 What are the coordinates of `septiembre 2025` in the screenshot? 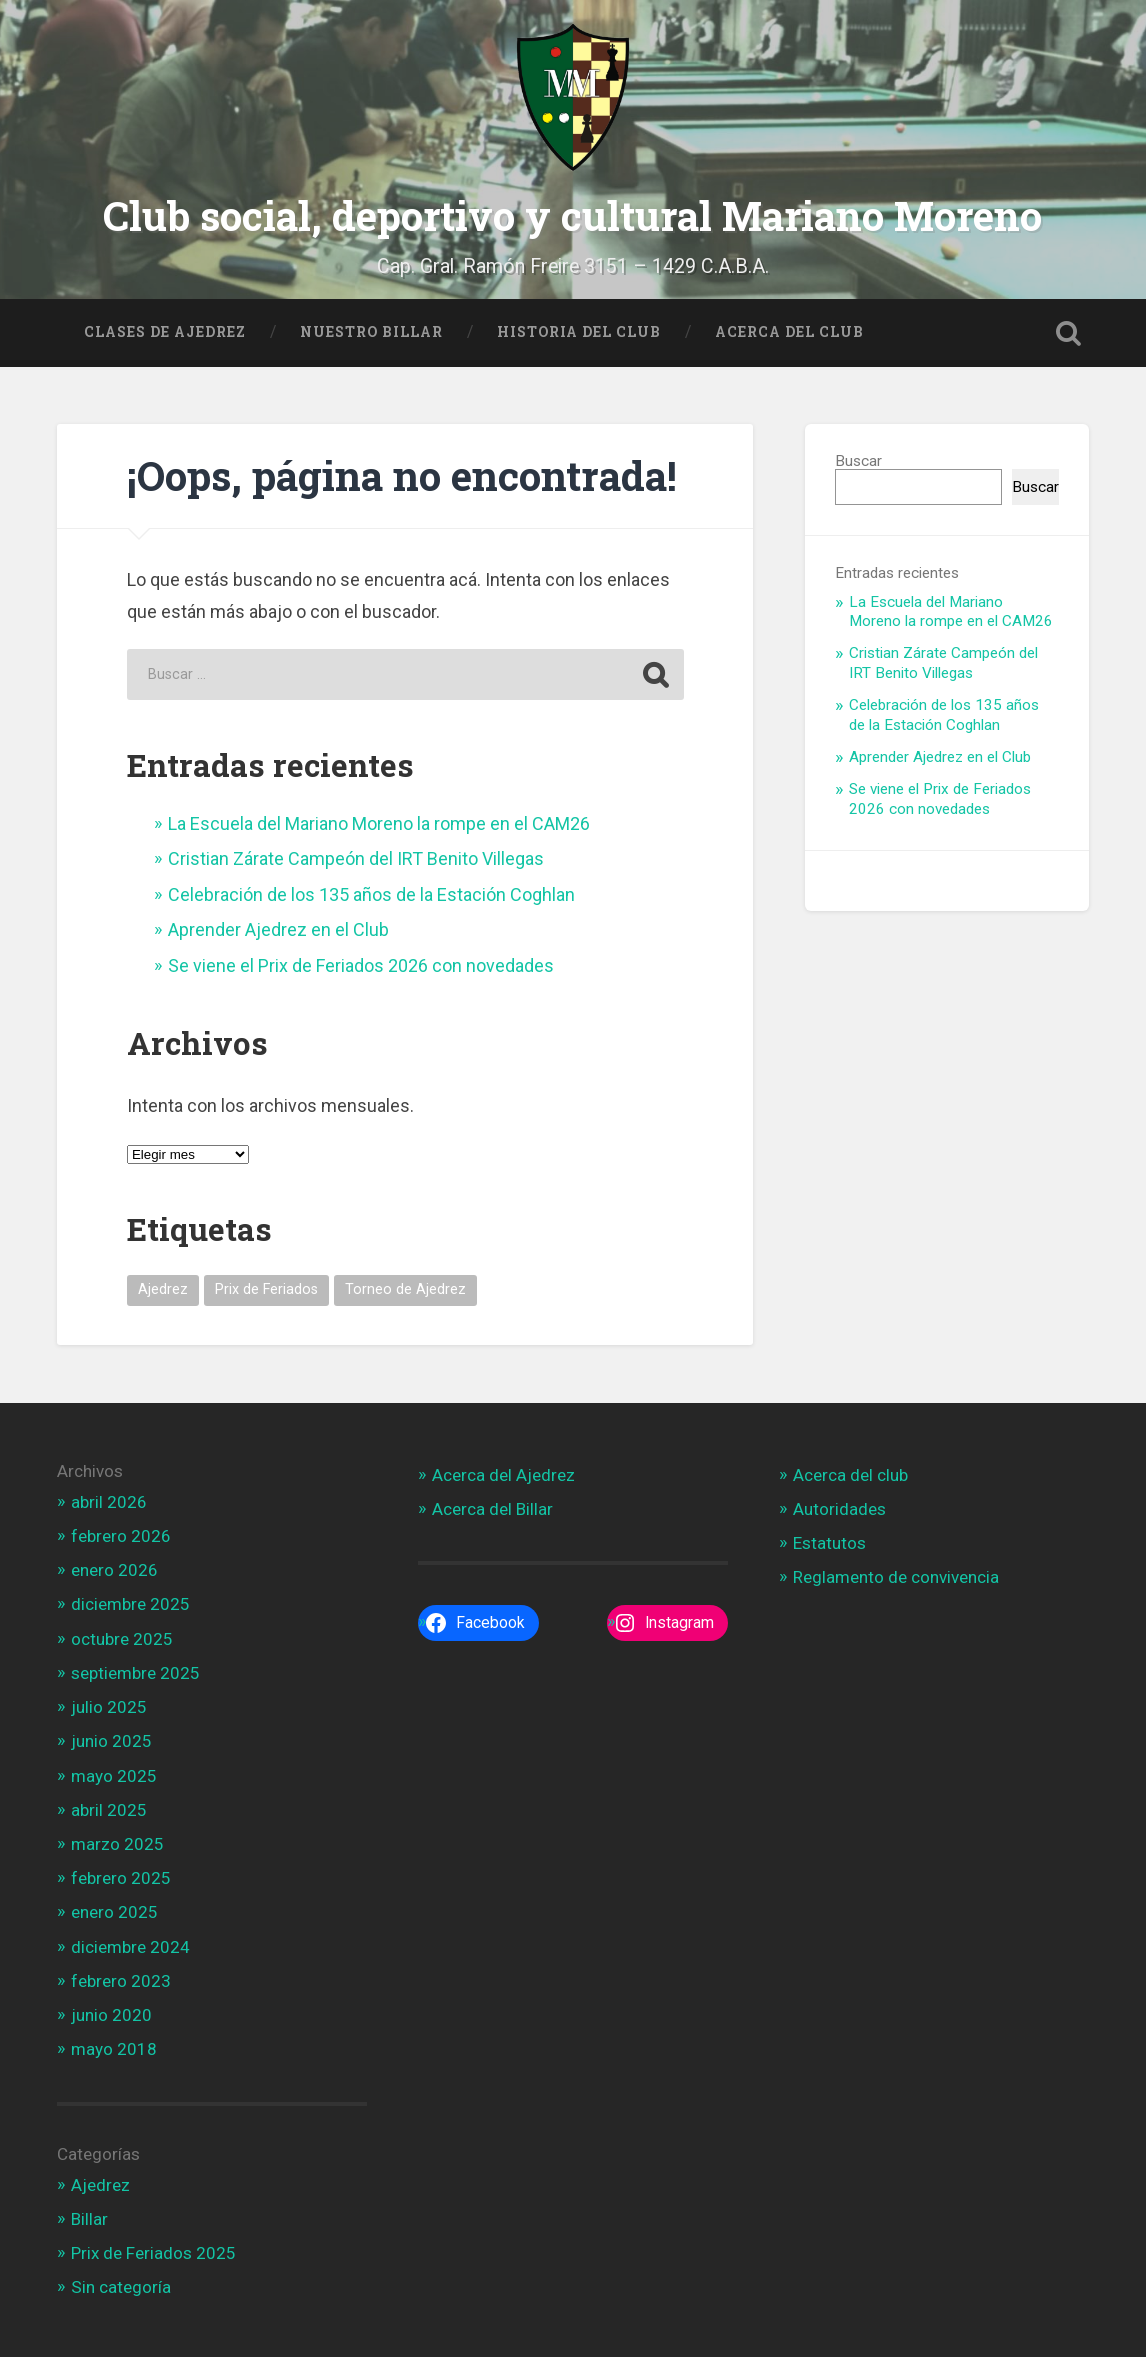 It's located at (135, 1671).